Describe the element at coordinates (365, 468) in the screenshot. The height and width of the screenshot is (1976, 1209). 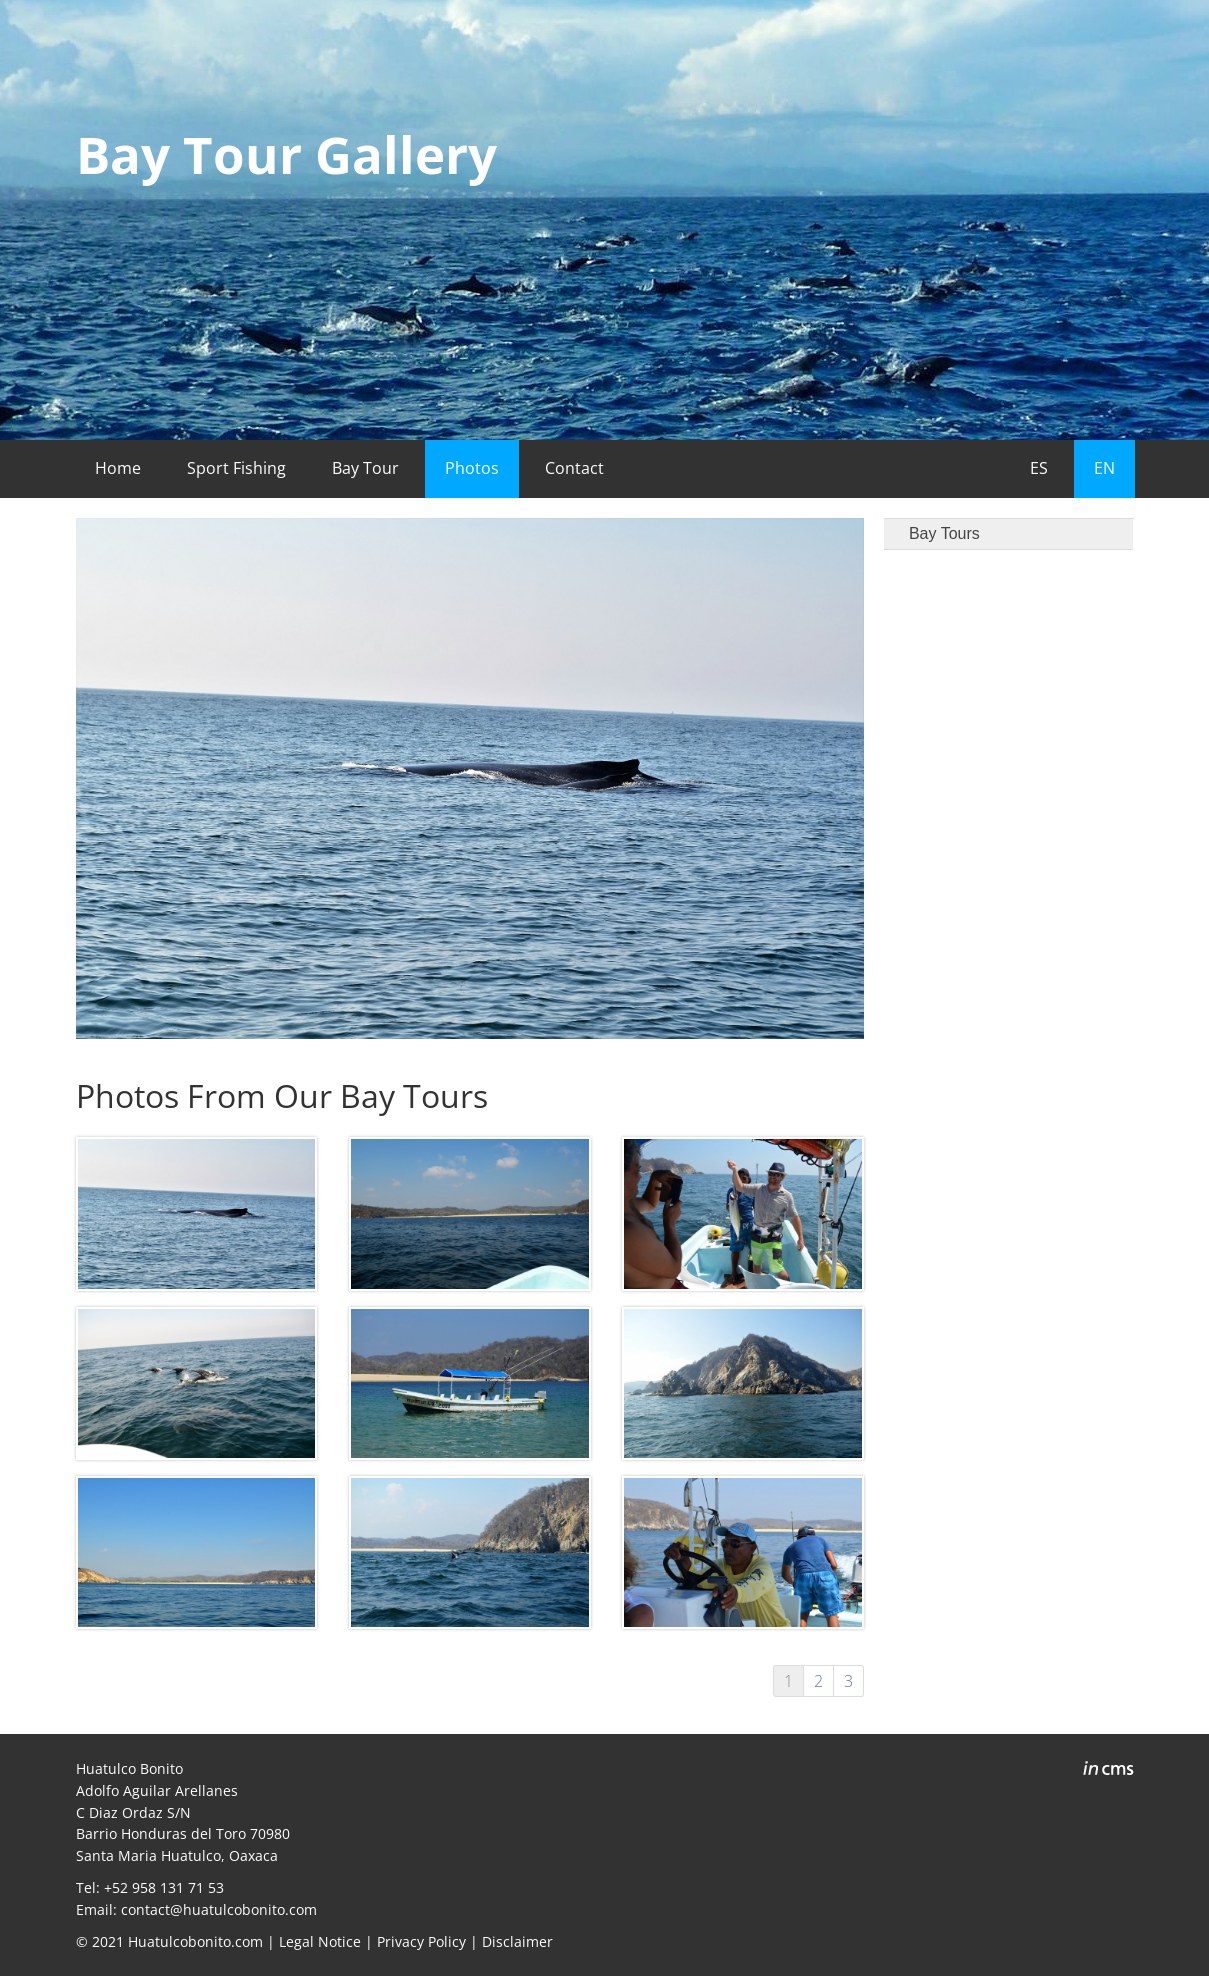
I see `Bay Tour` at that location.